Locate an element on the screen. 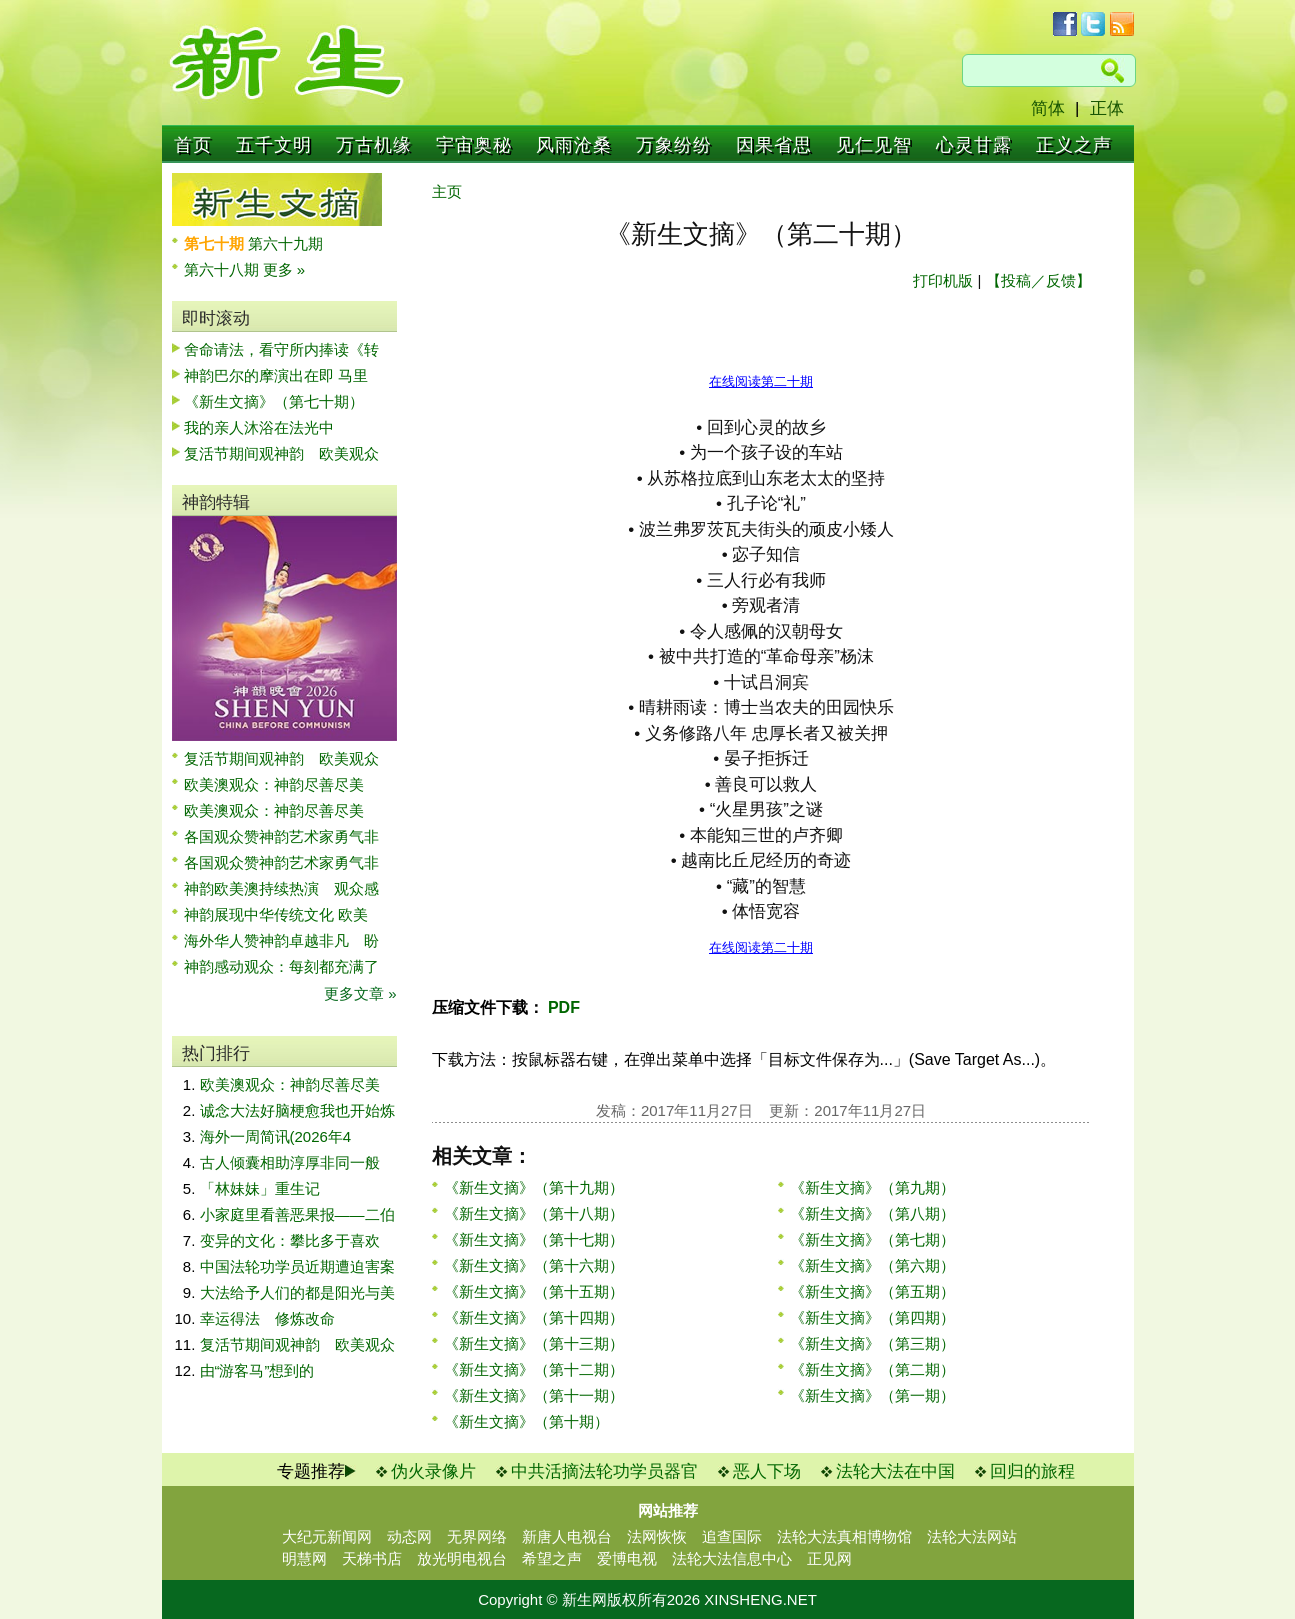 This screenshot has width=1295, height=1619. 万古机缘 is located at coordinates (374, 145).